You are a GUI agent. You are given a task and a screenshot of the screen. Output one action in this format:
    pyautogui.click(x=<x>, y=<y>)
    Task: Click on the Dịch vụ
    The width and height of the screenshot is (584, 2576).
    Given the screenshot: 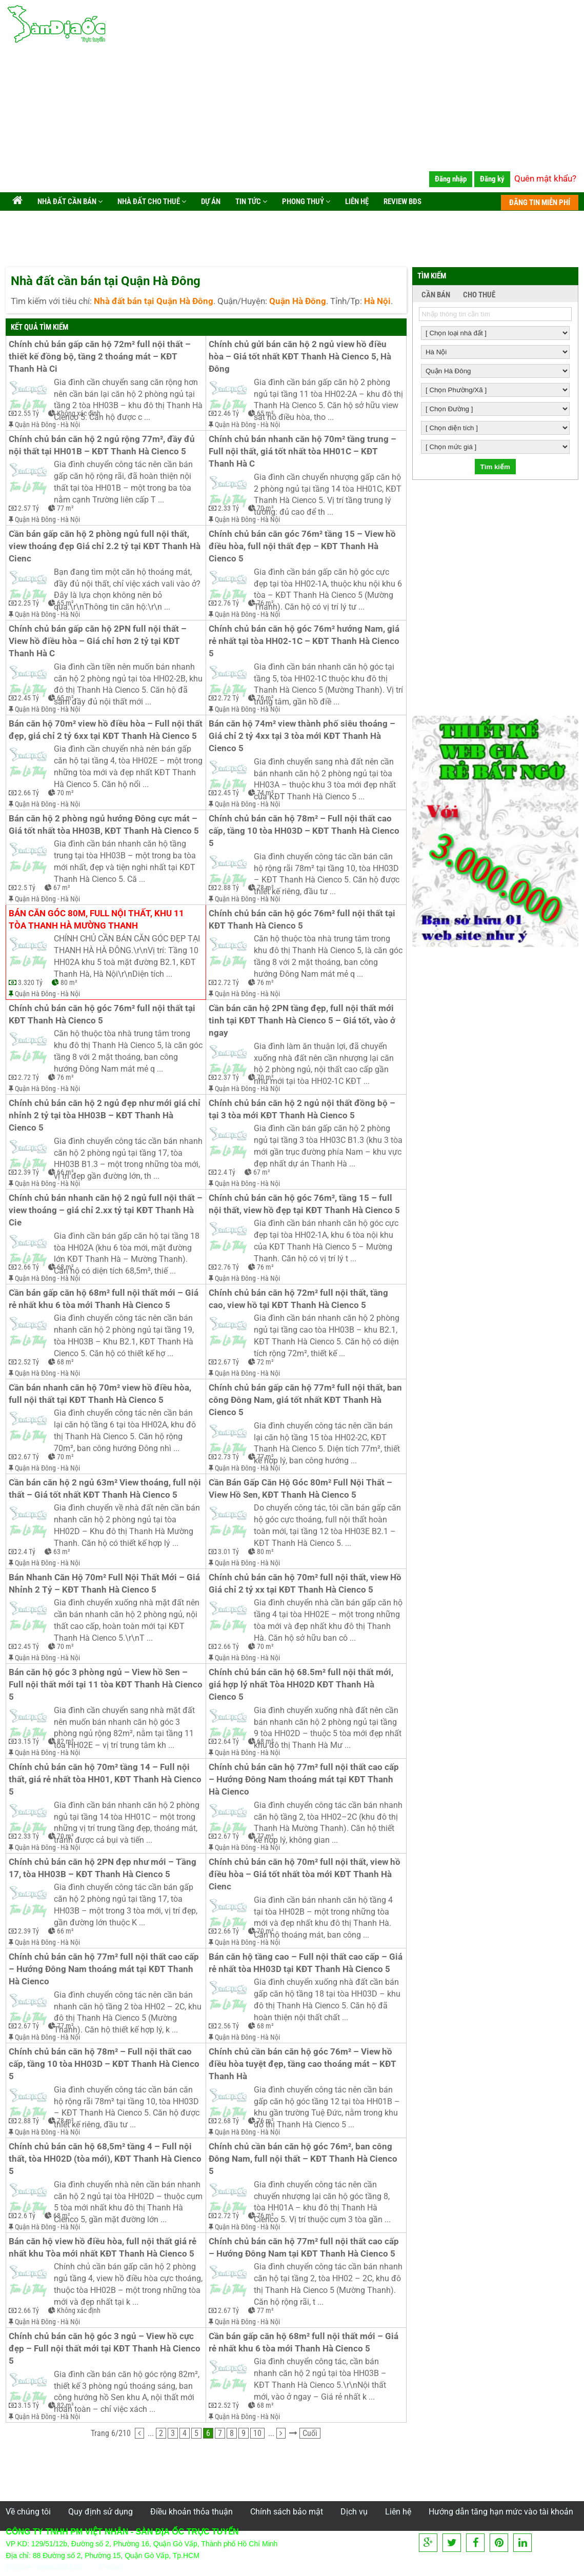 What is the action you would take?
    pyautogui.click(x=354, y=2512)
    